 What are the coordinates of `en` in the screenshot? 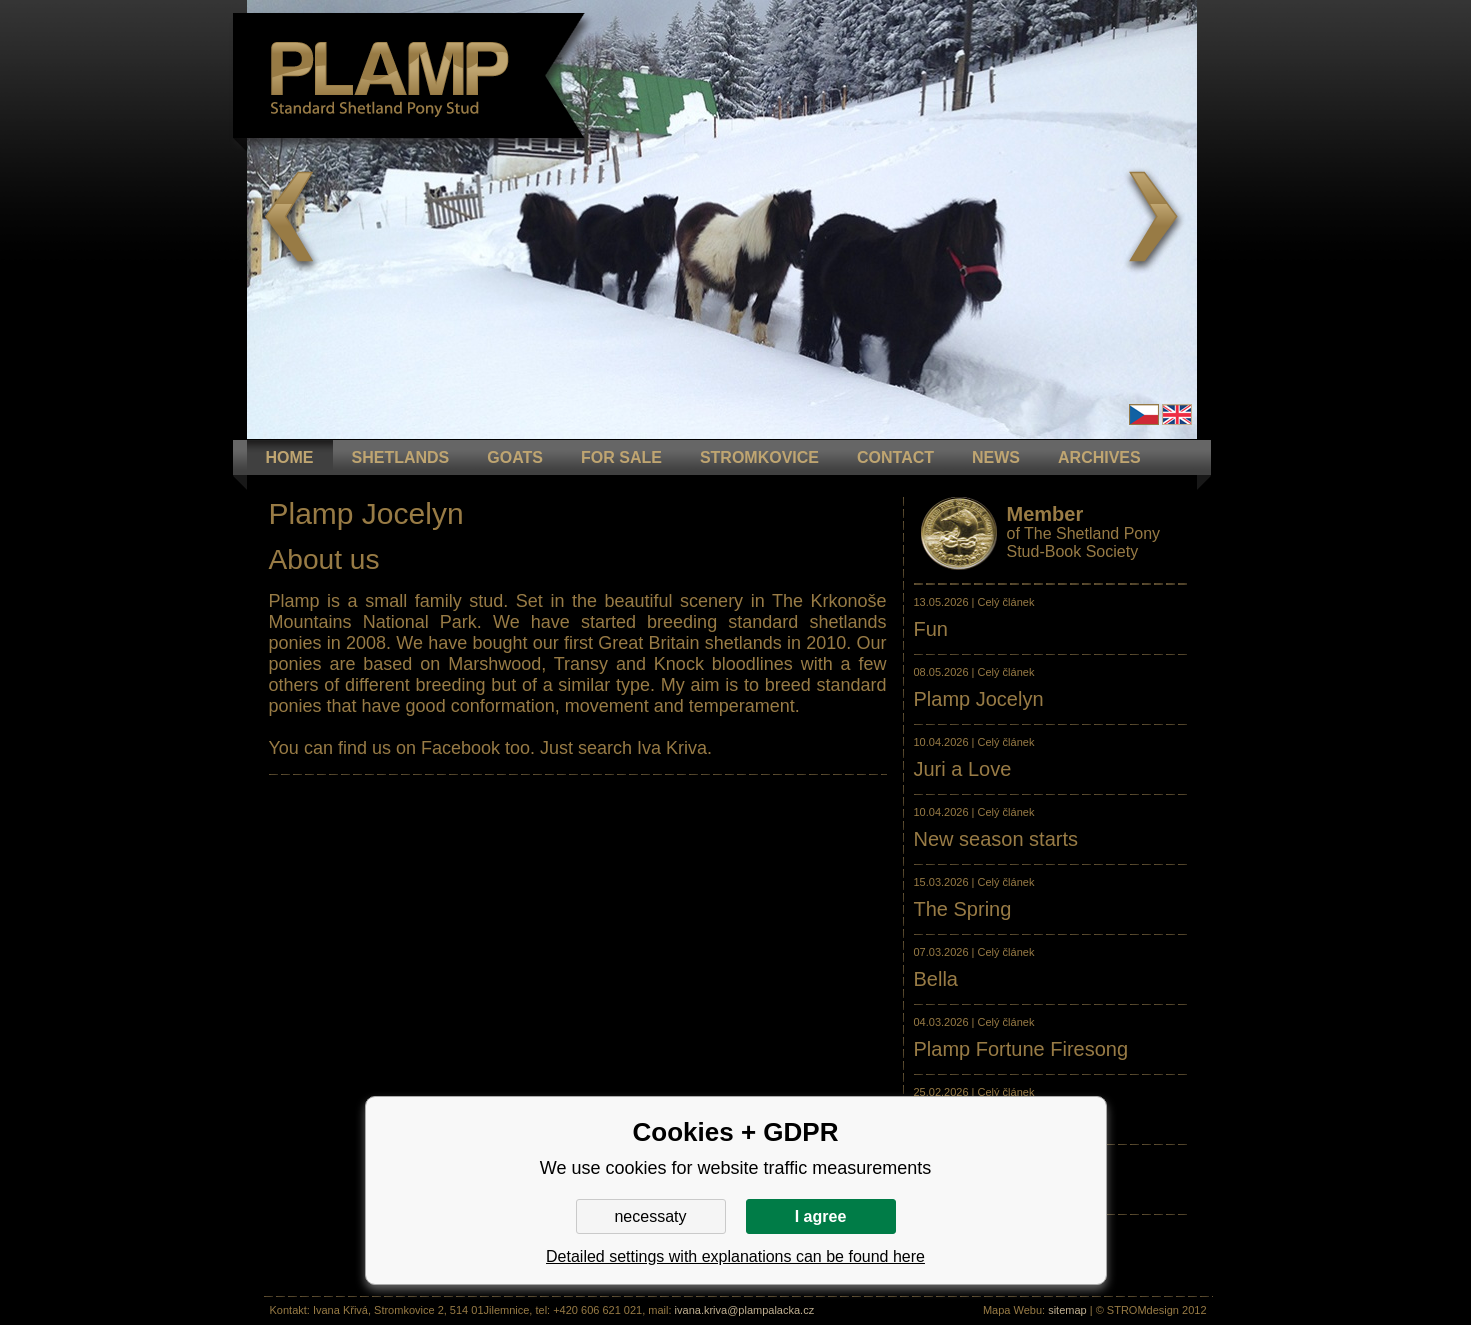 It's located at (1177, 414).